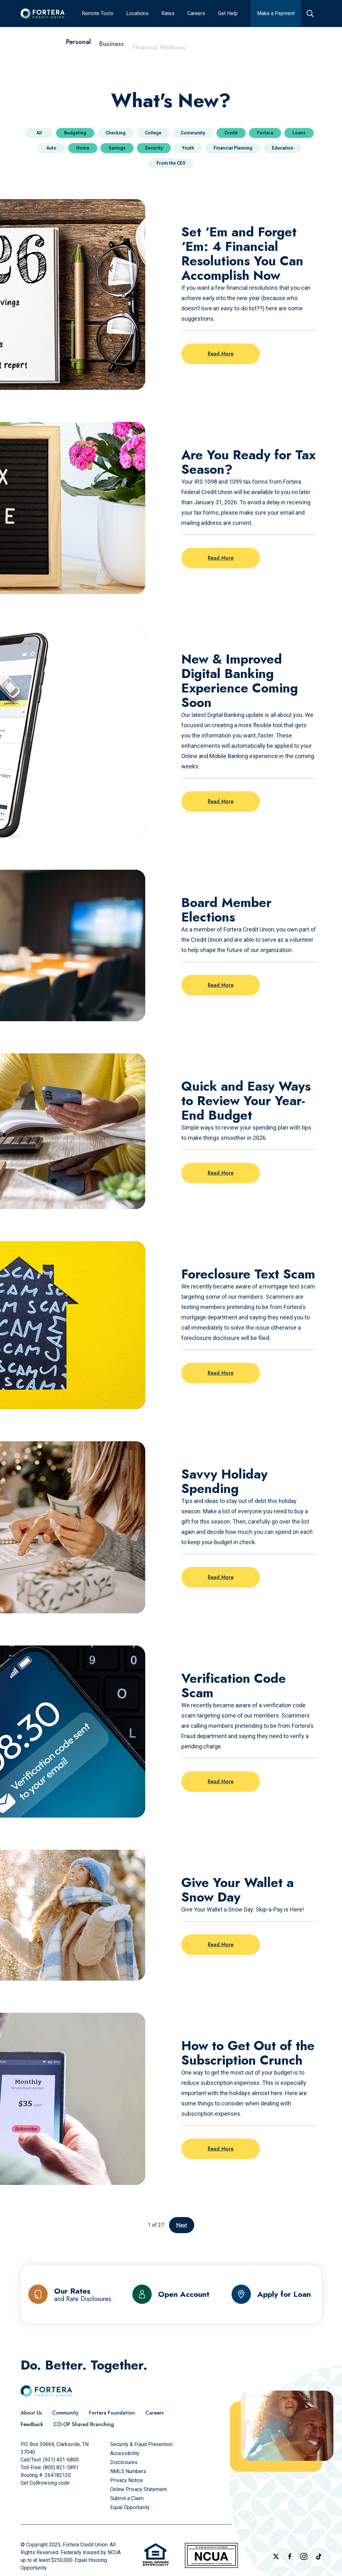  What do you see at coordinates (32, 2424) in the screenshot?
I see `[Feedback]` at bounding box center [32, 2424].